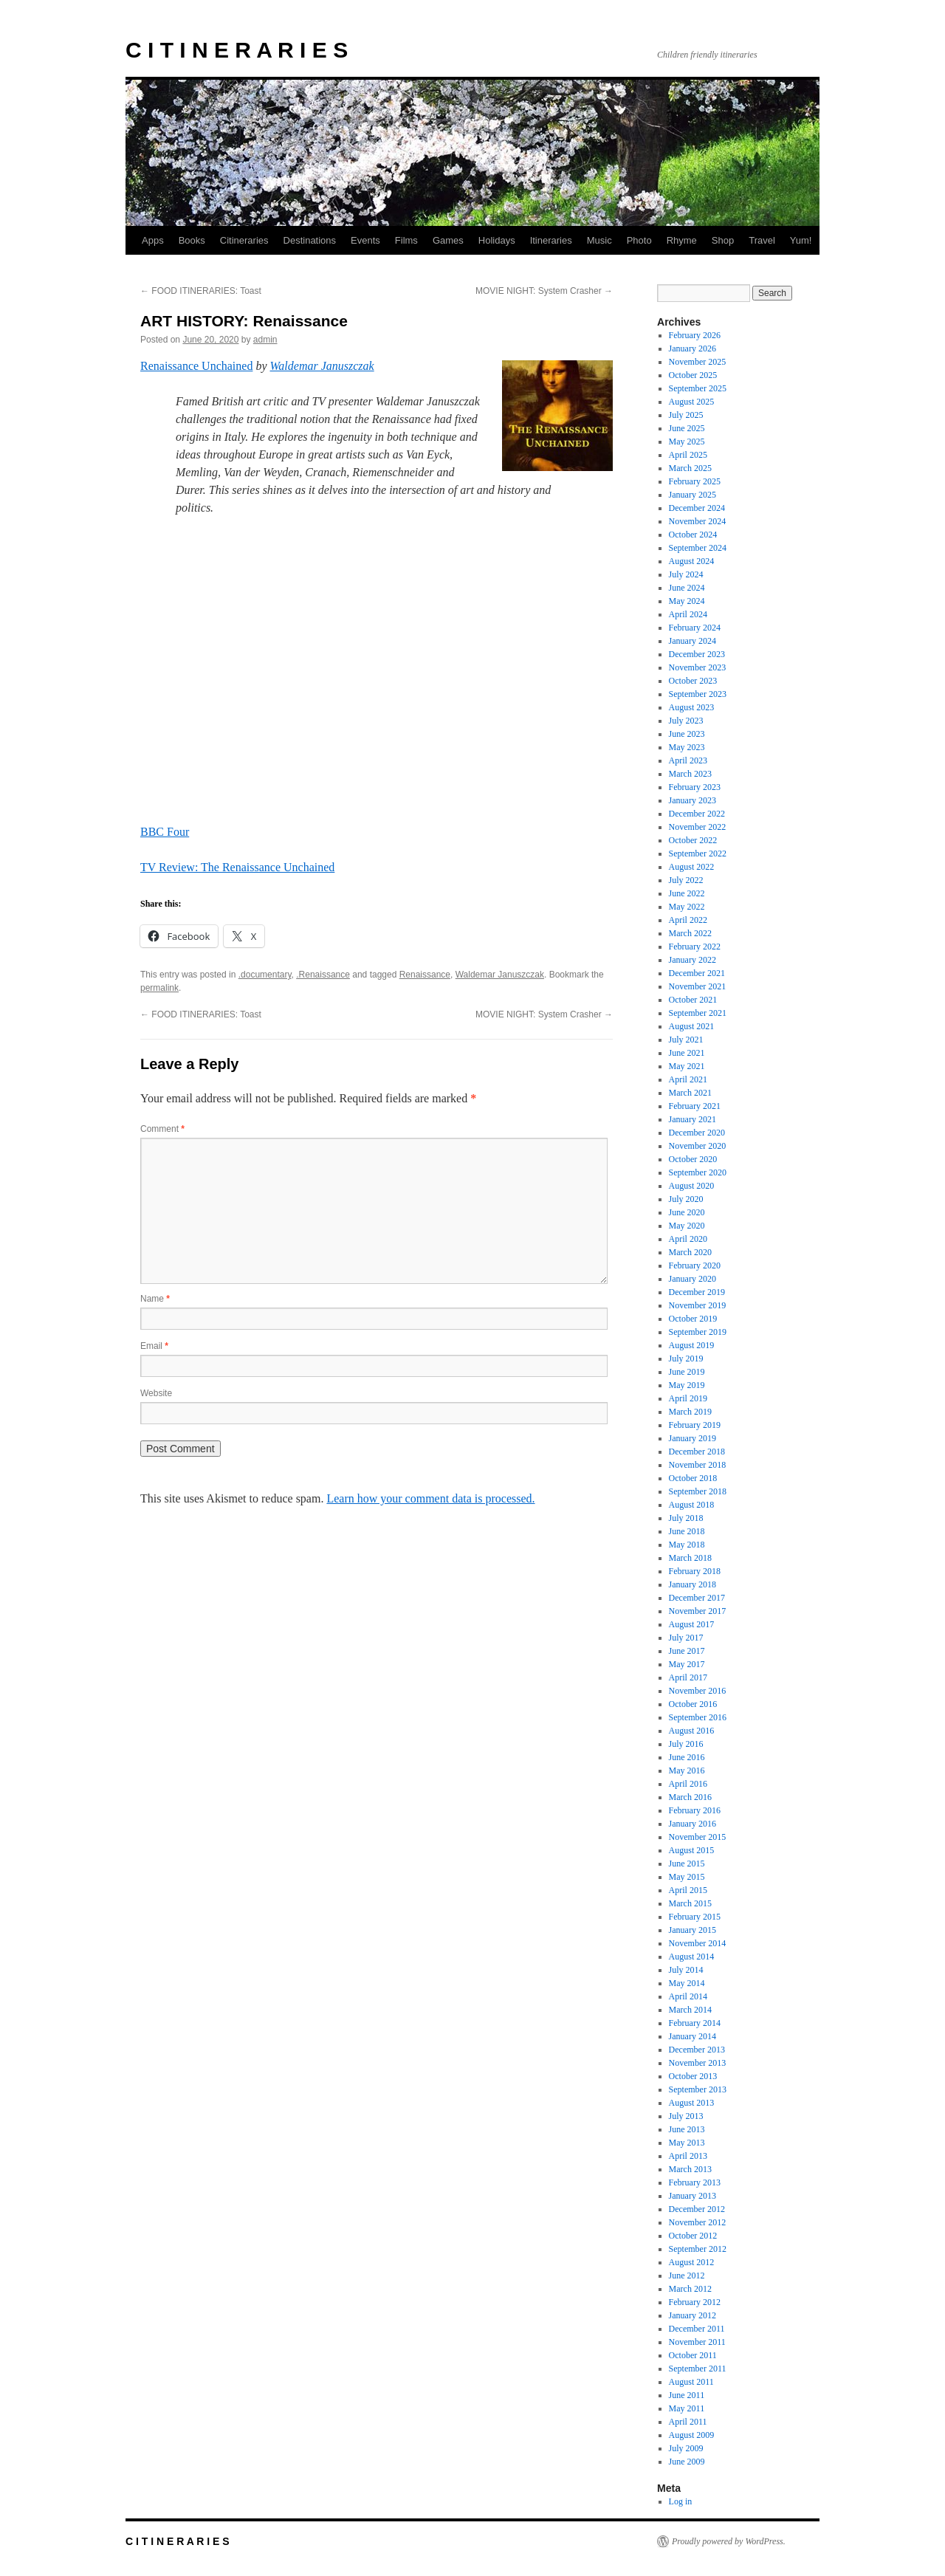 The width and height of the screenshot is (945, 2576). Describe the element at coordinates (687, 1544) in the screenshot. I see `May 2018` at that location.